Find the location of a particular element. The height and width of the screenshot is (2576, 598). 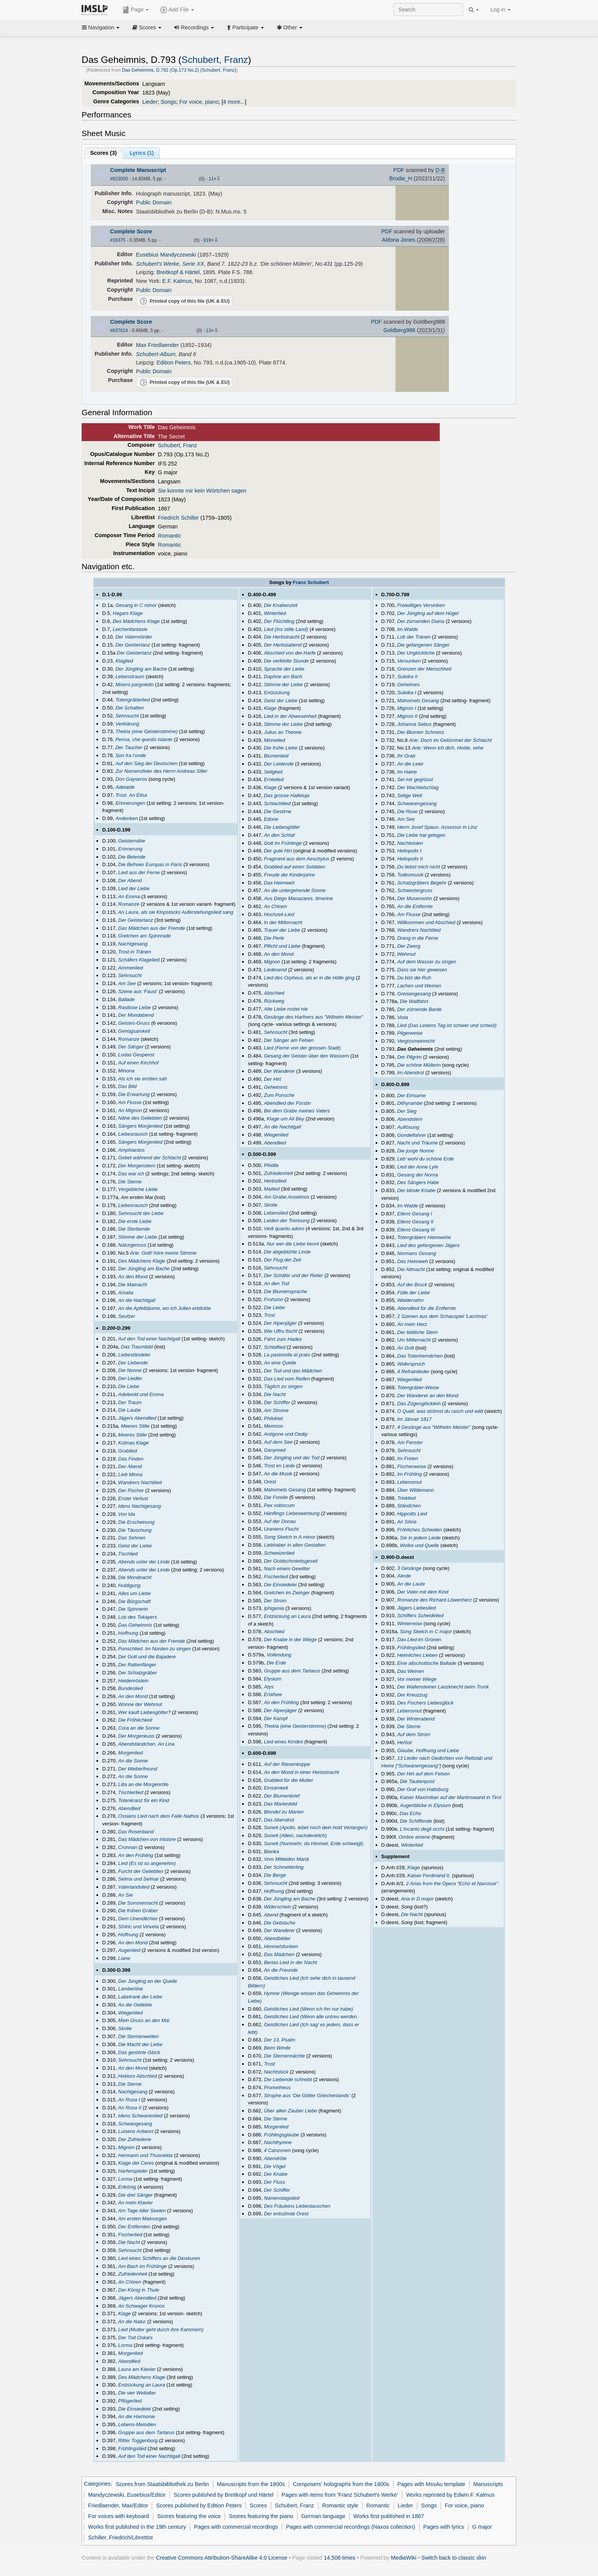

Schlachtlied is located at coordinates (277, 803).